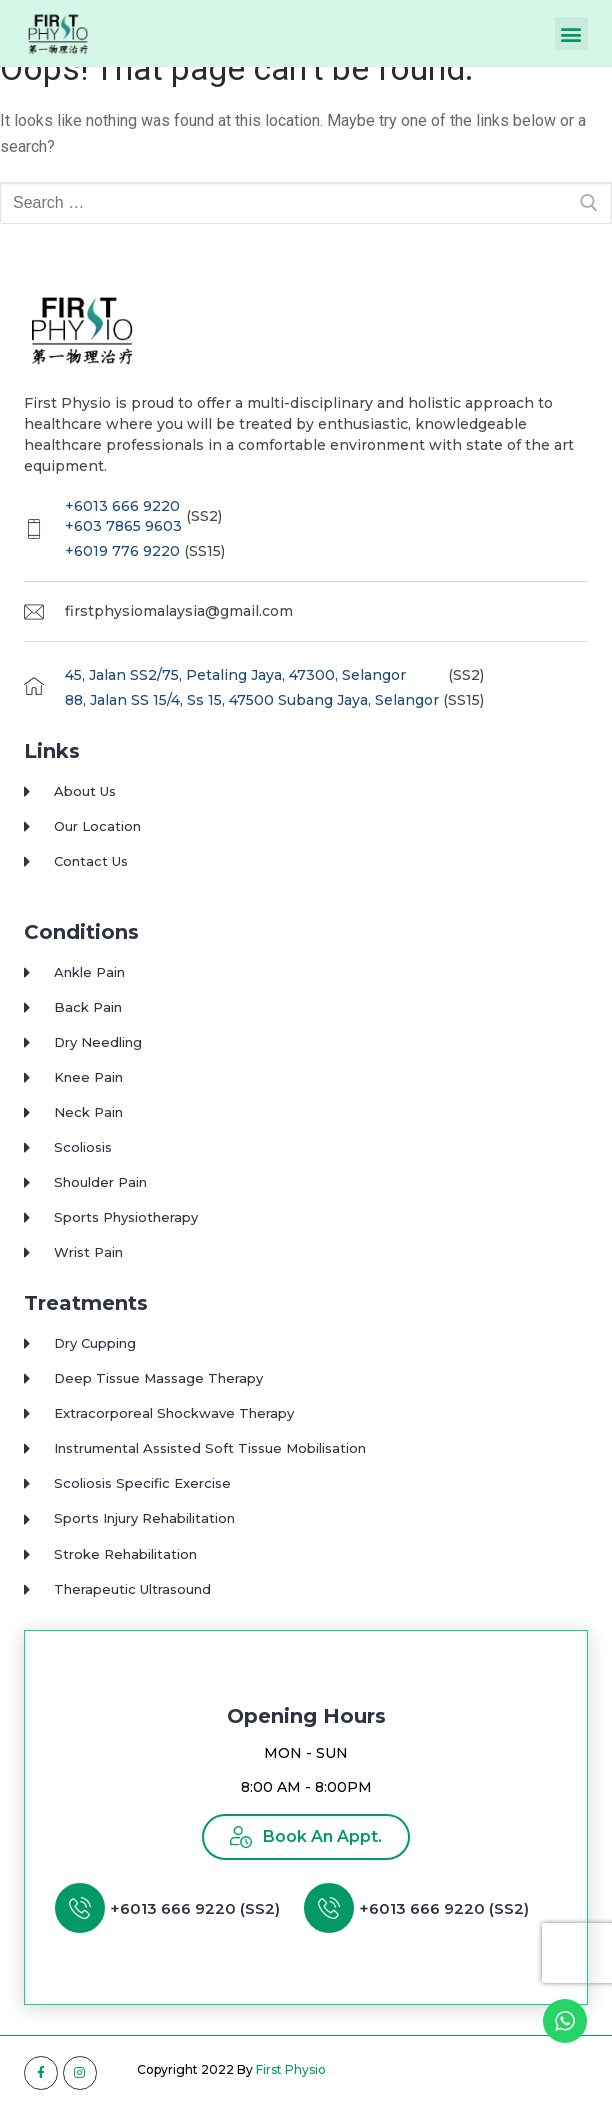 The height and width of the screenshot is (2123, 612). Describe the element at coordinates (252, 719) in the screenshot. I see `88, Jalan SS 15/4, Ss 15, 47500 Subang Jaya, Selangor` at that location.